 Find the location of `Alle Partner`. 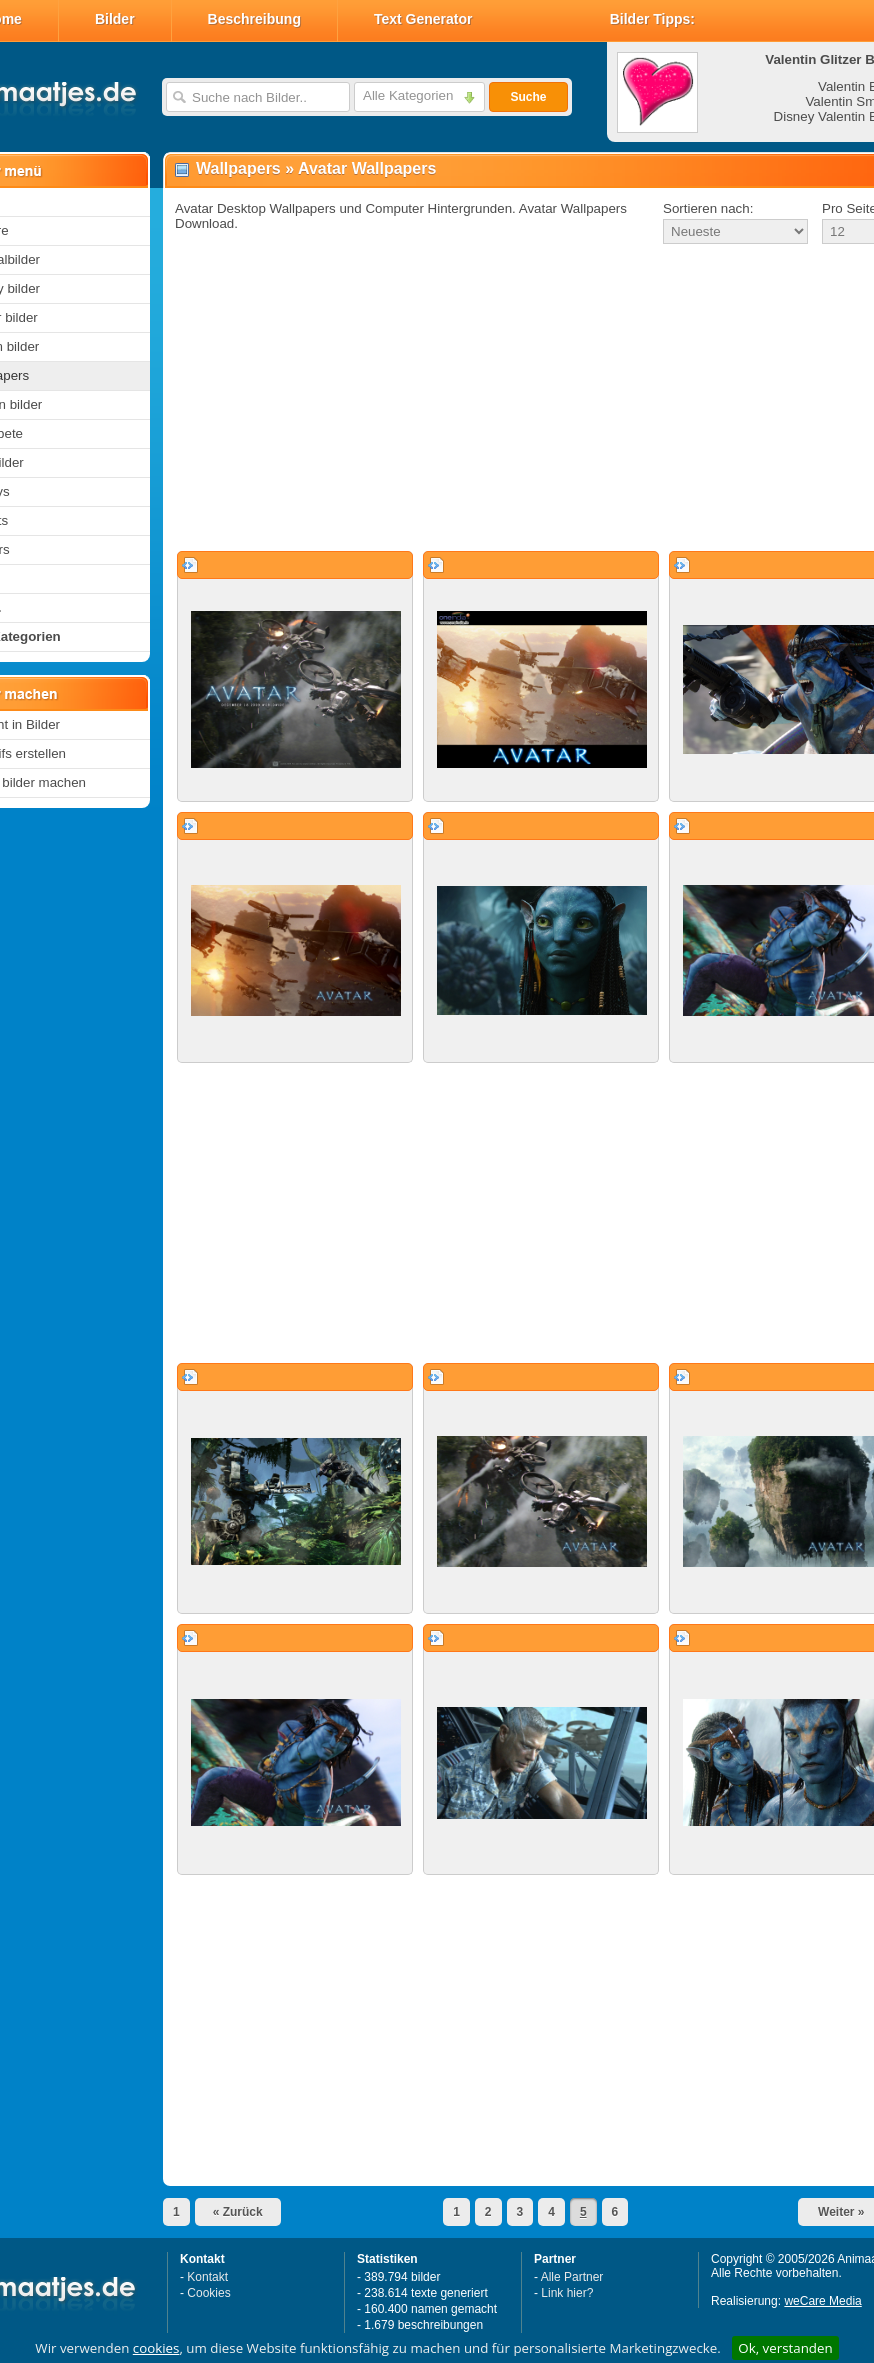

Alle Partner is located at coordinates (572, 2277).